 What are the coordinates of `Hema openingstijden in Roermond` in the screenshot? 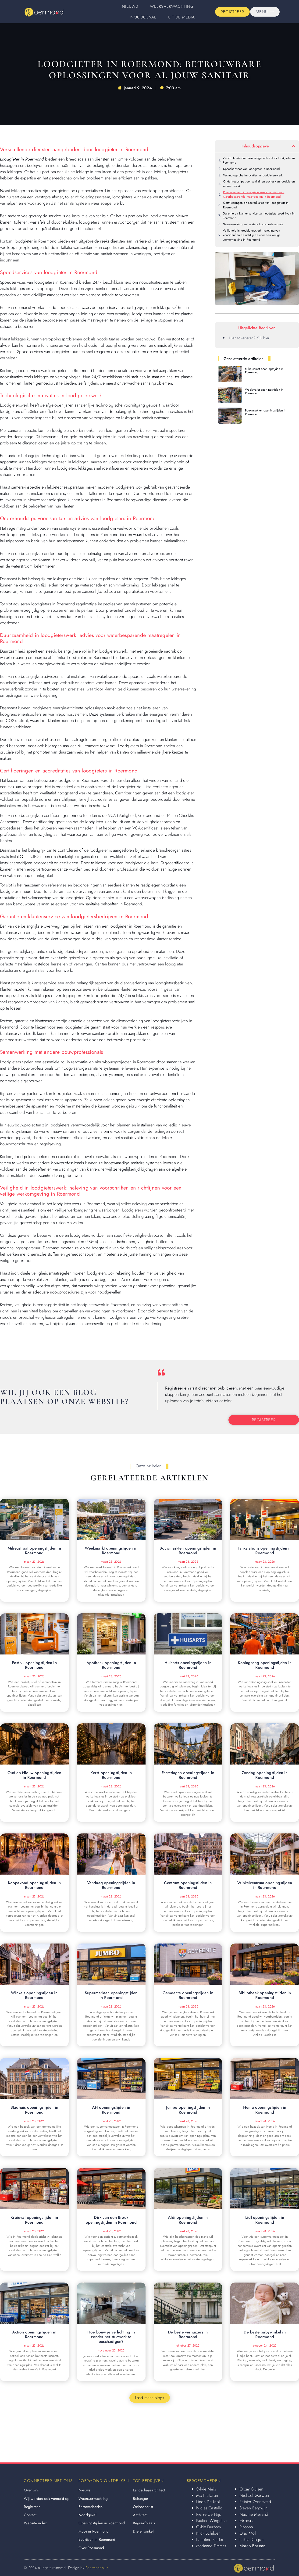 It's located at (264, 2109).